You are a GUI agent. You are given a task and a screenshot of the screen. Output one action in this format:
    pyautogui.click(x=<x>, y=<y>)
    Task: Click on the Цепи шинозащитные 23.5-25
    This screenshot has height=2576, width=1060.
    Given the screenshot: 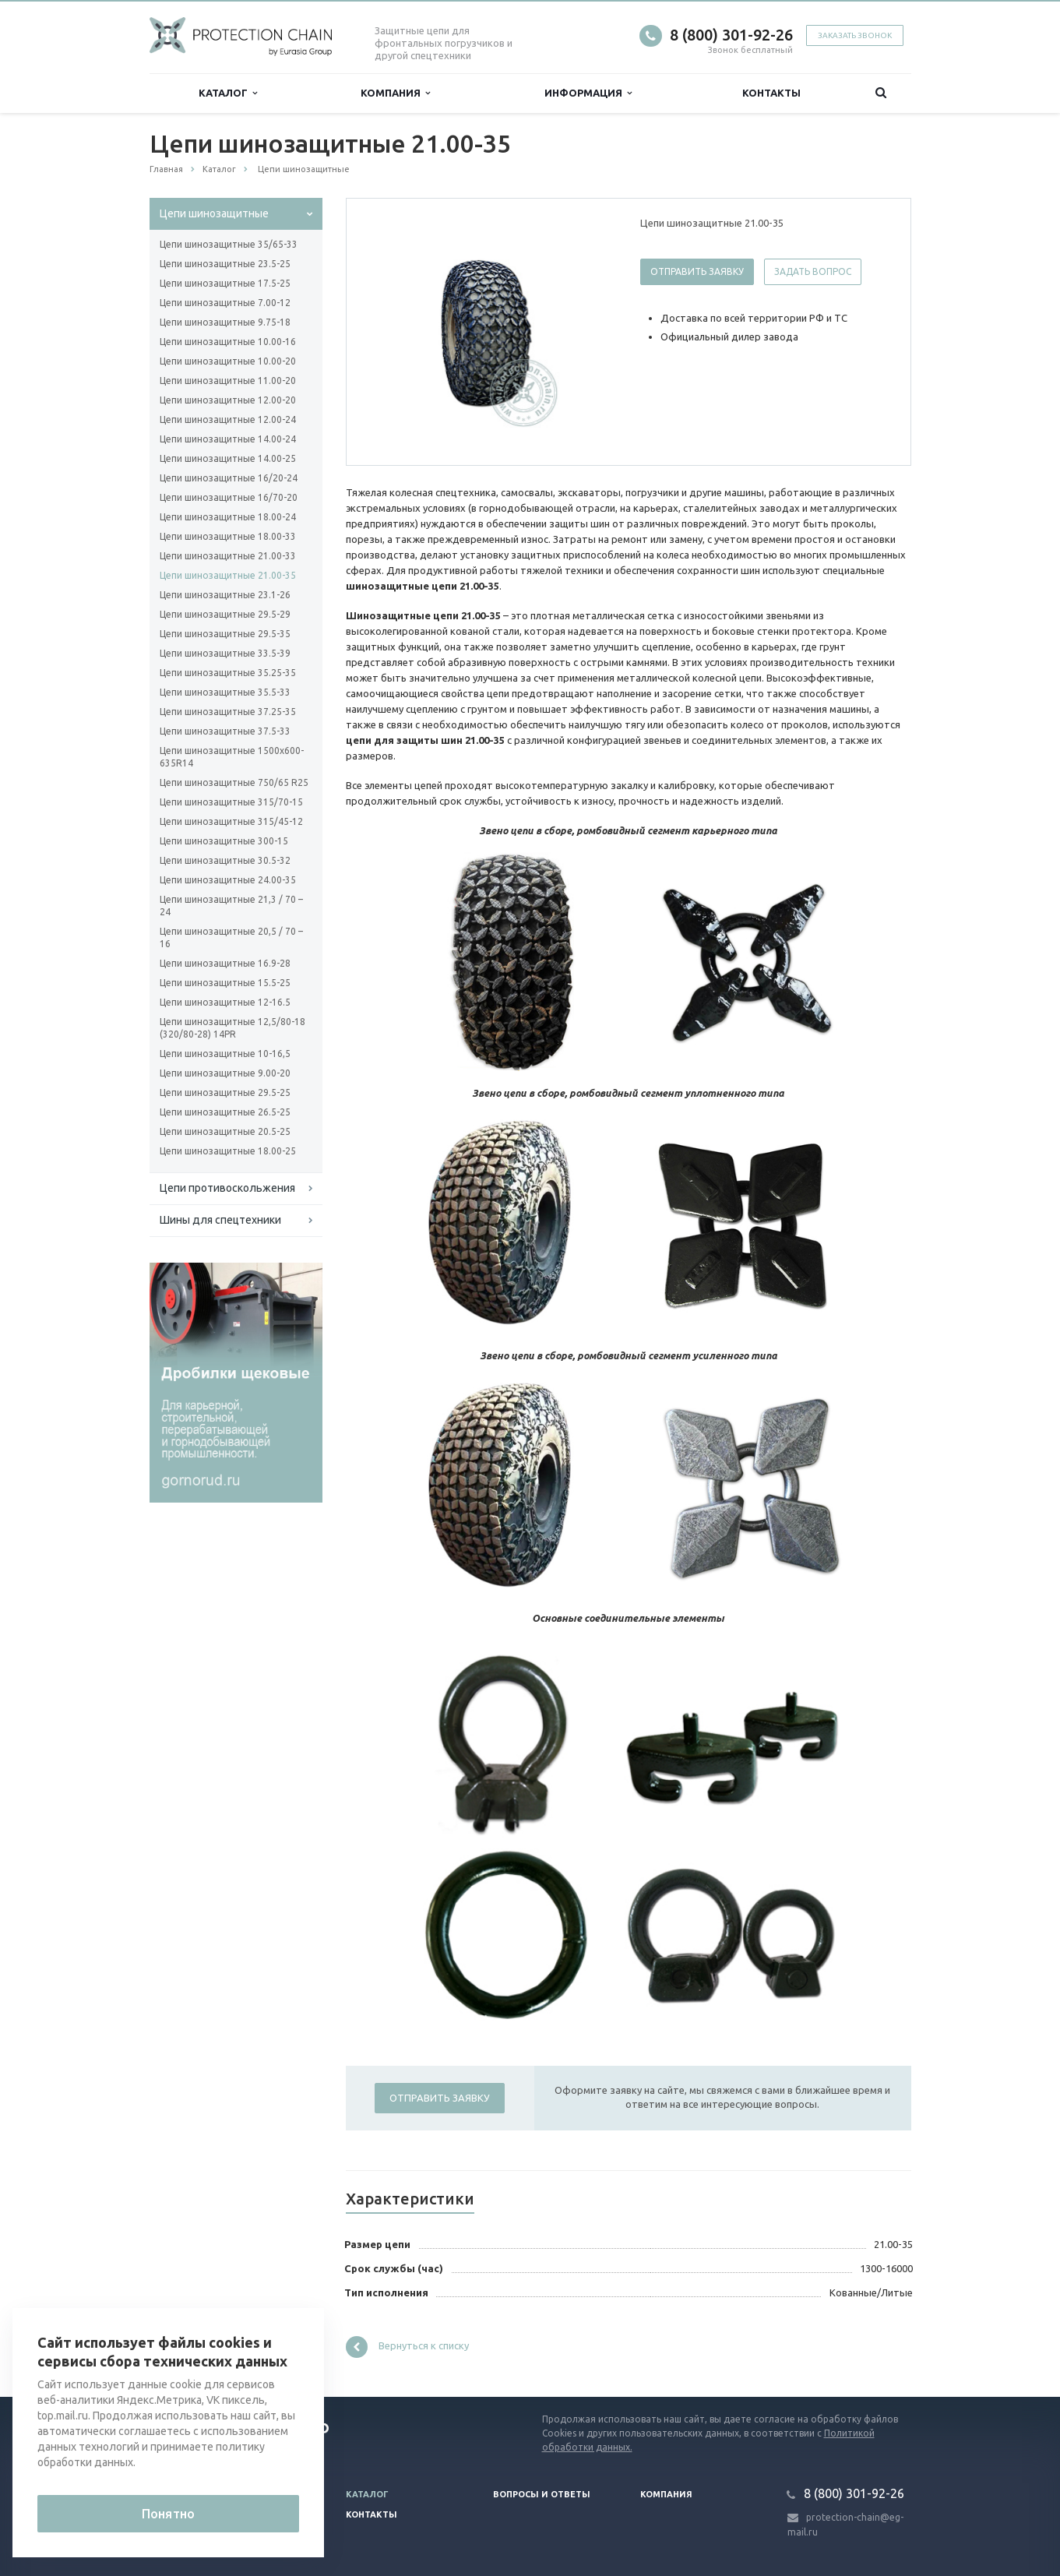 What is the action you would take?
    pyautogui.click(x=225, y=264)
    